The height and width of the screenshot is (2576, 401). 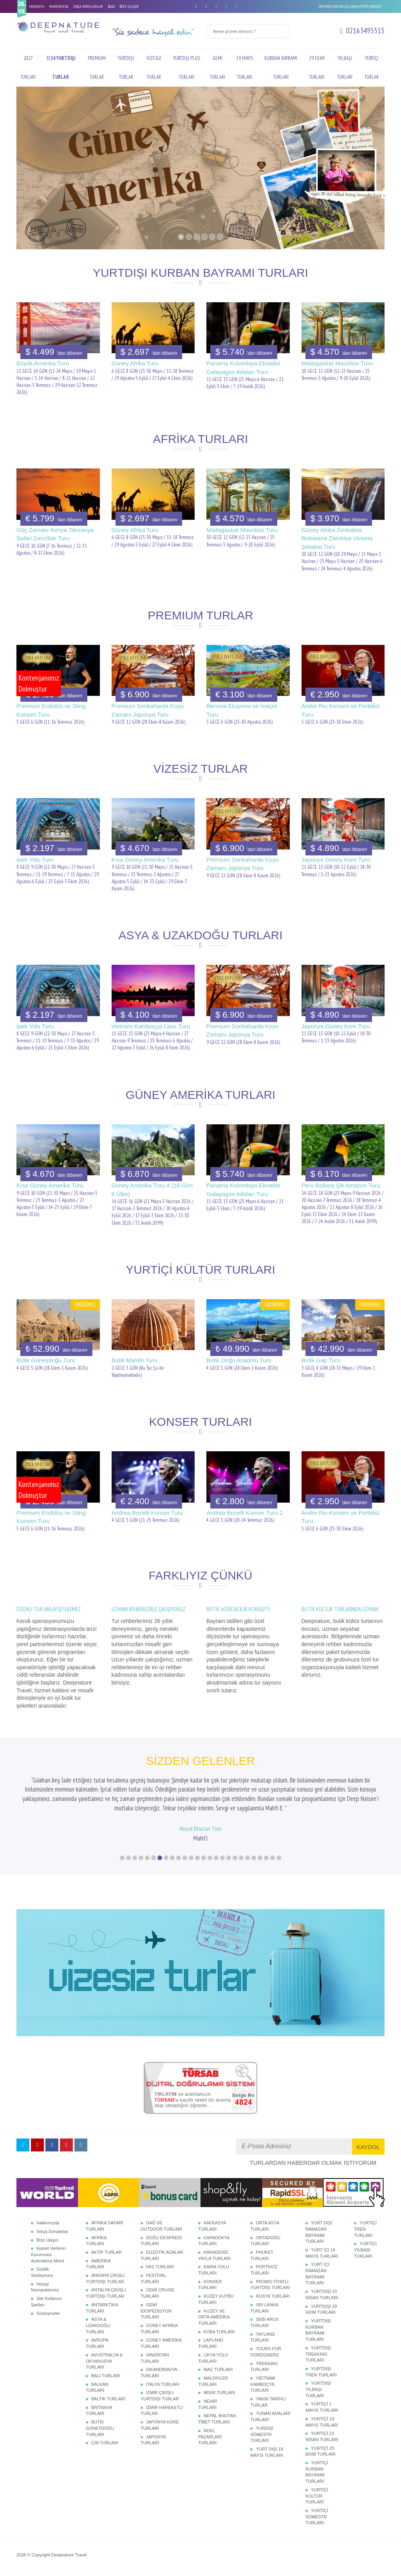 I want to click on ORTADOĞU TURLARI, so click(x=265, y=2239).